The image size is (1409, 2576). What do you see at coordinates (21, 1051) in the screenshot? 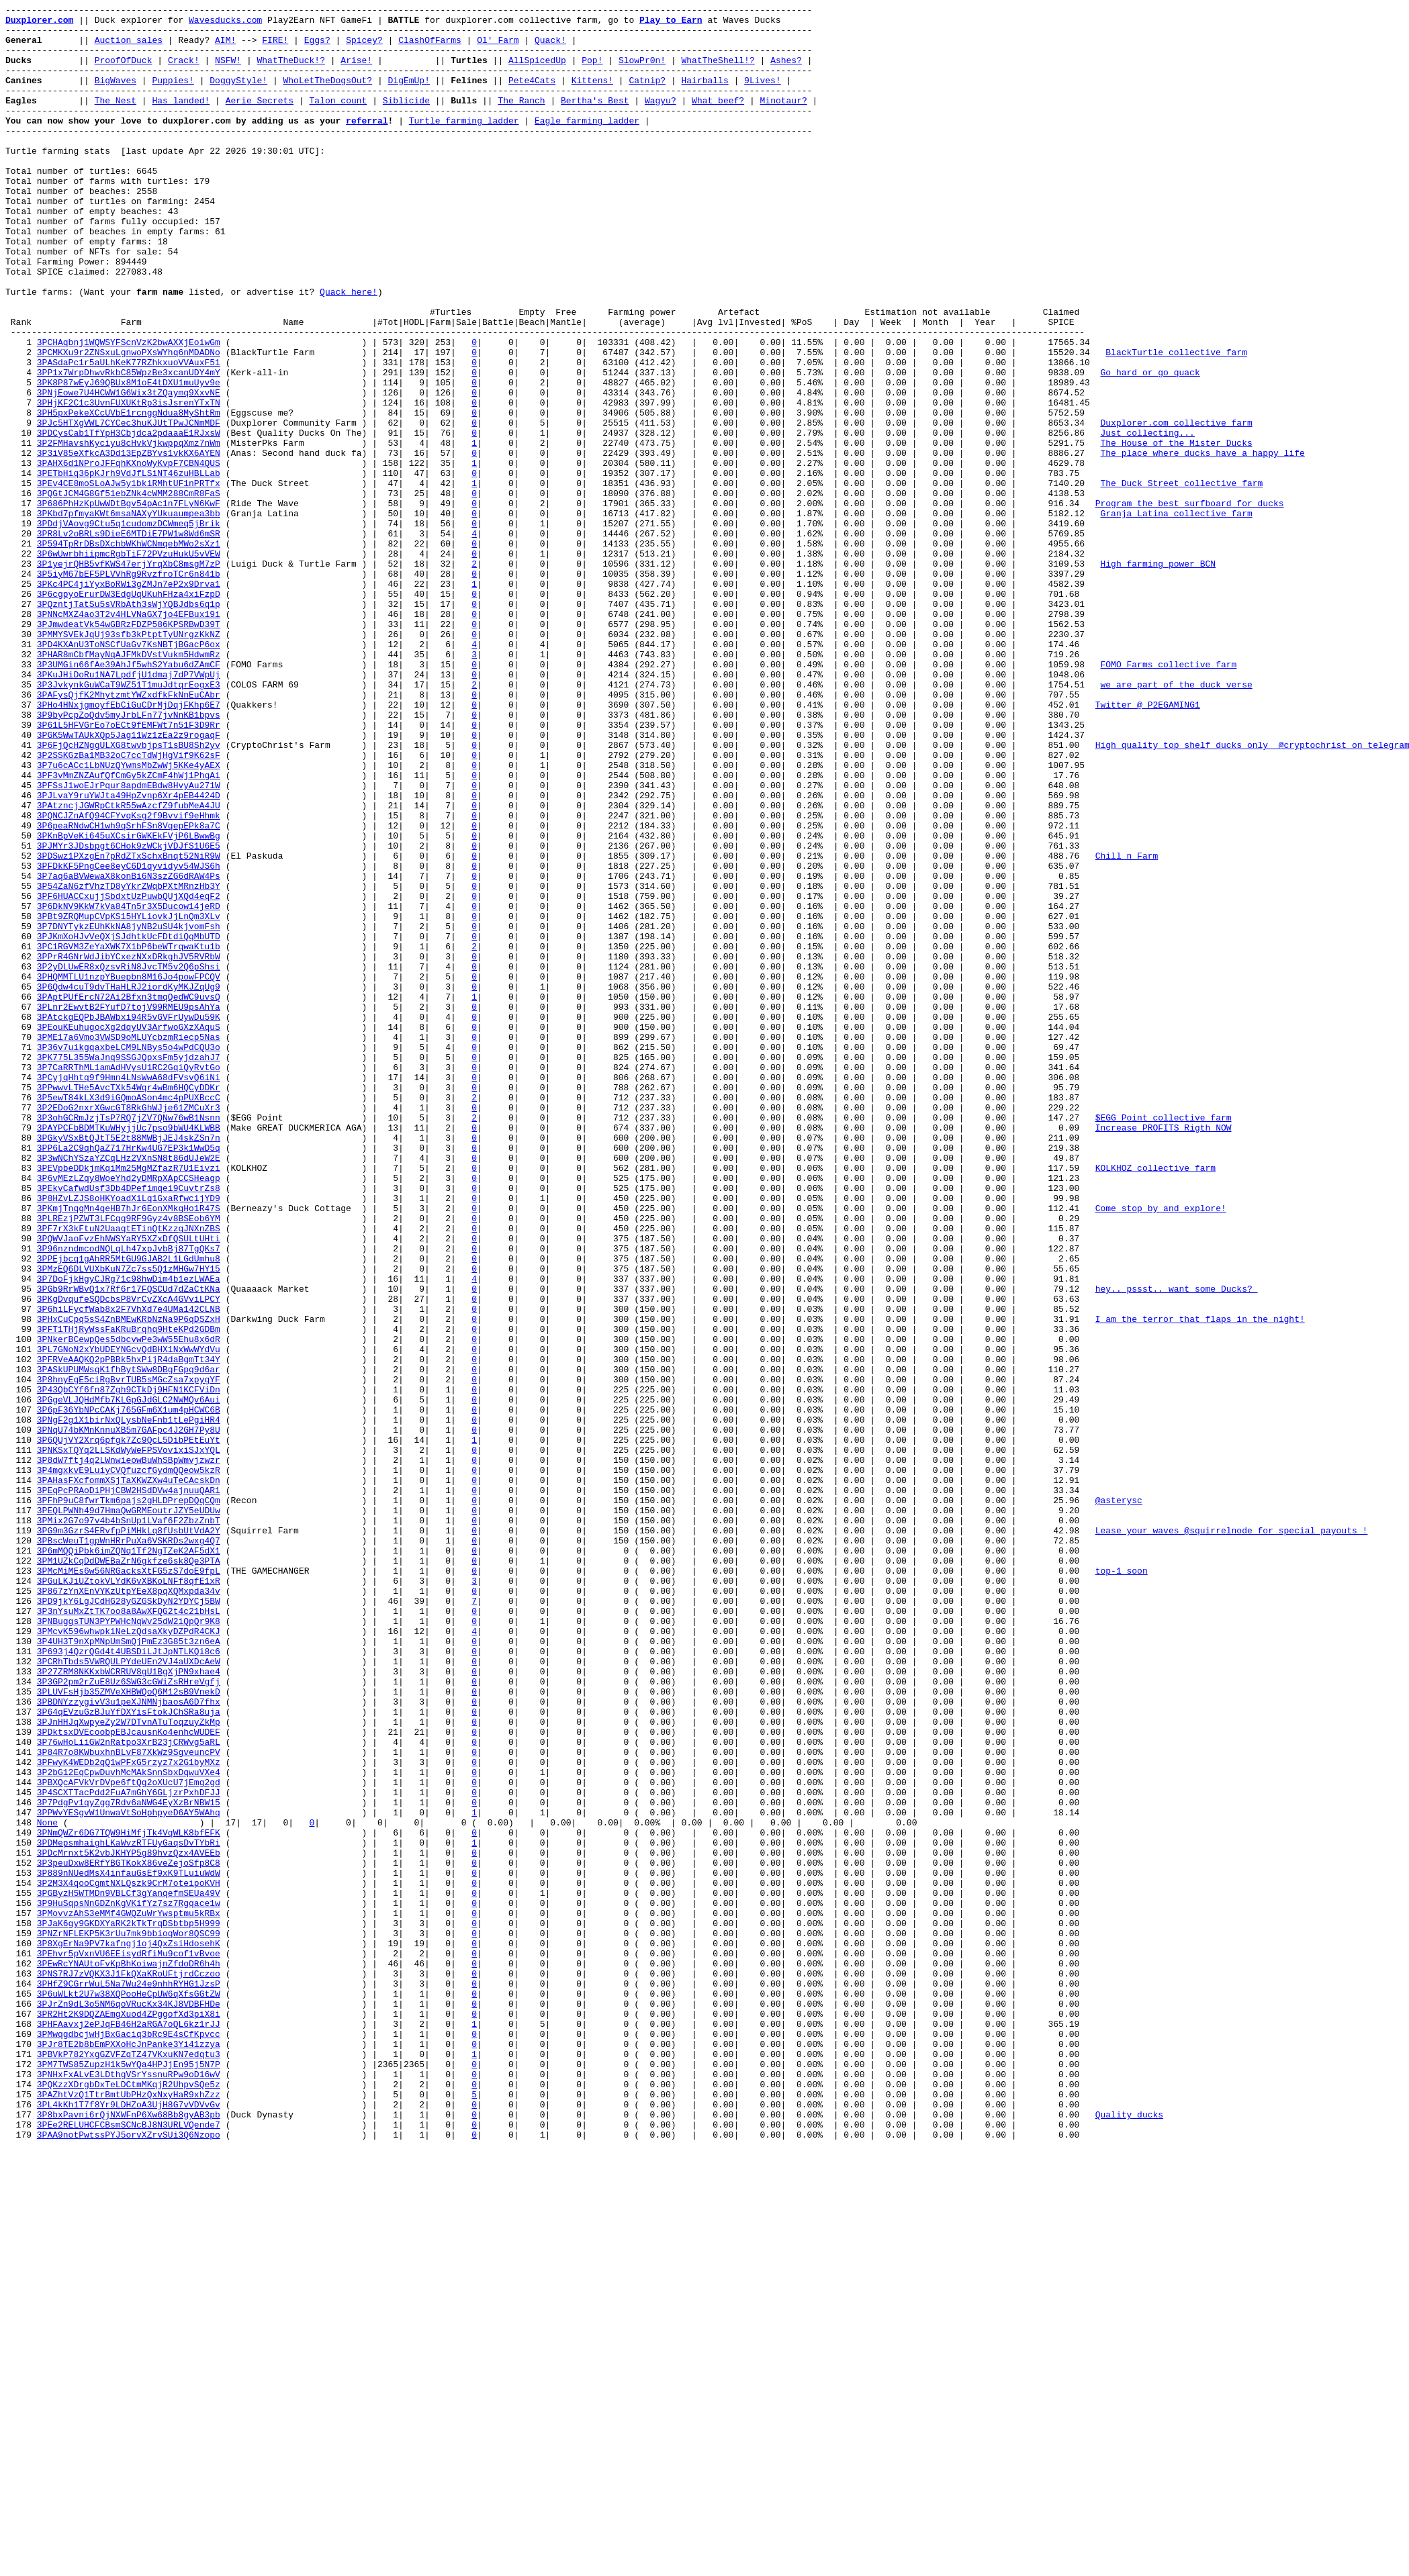
I see `54` at bounding box center [21, 1051].